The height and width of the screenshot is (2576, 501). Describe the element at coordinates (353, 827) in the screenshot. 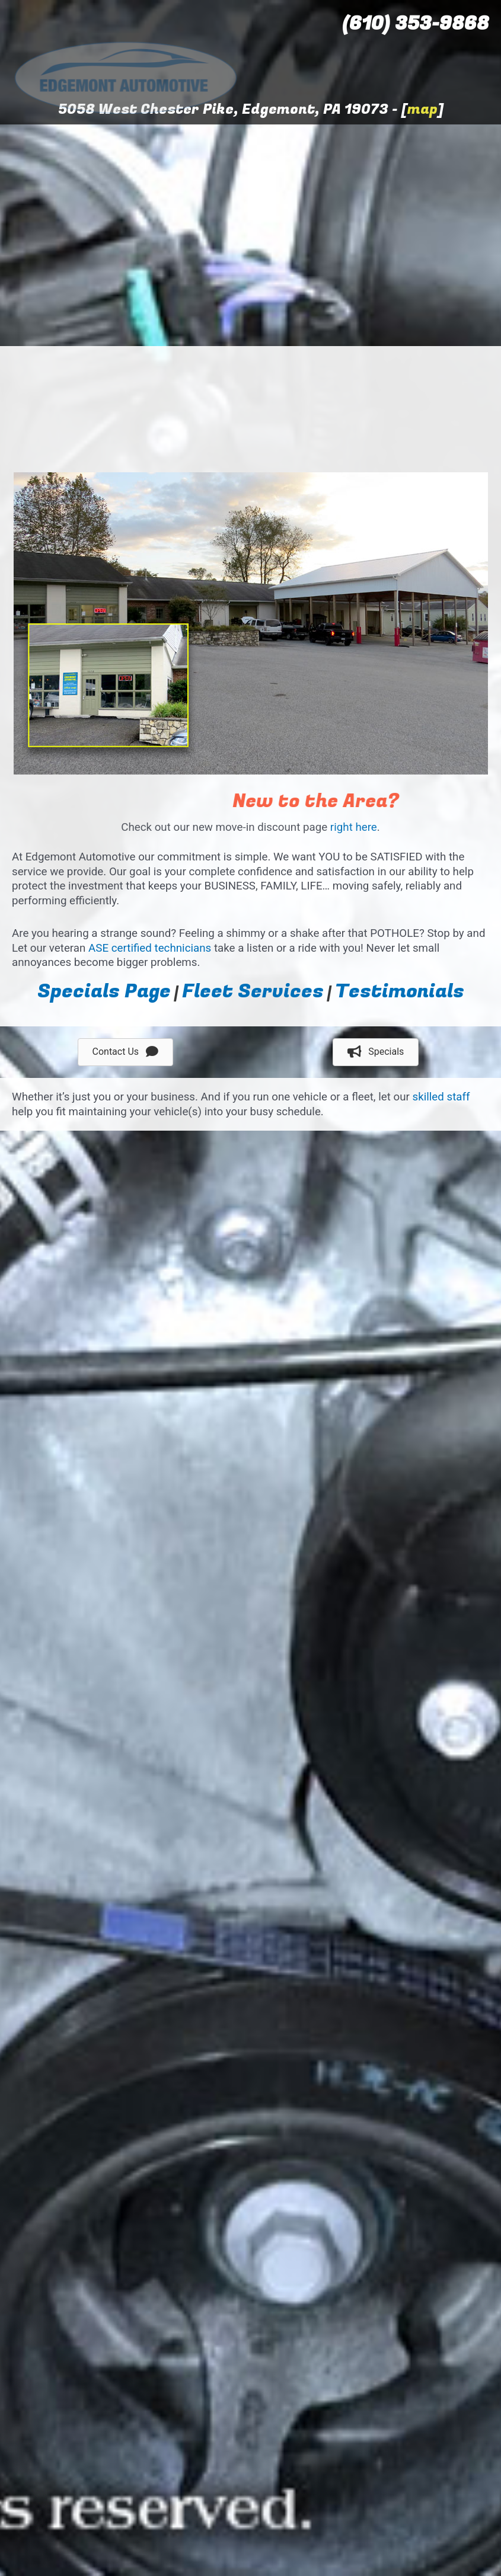

I see `right here` at that location.